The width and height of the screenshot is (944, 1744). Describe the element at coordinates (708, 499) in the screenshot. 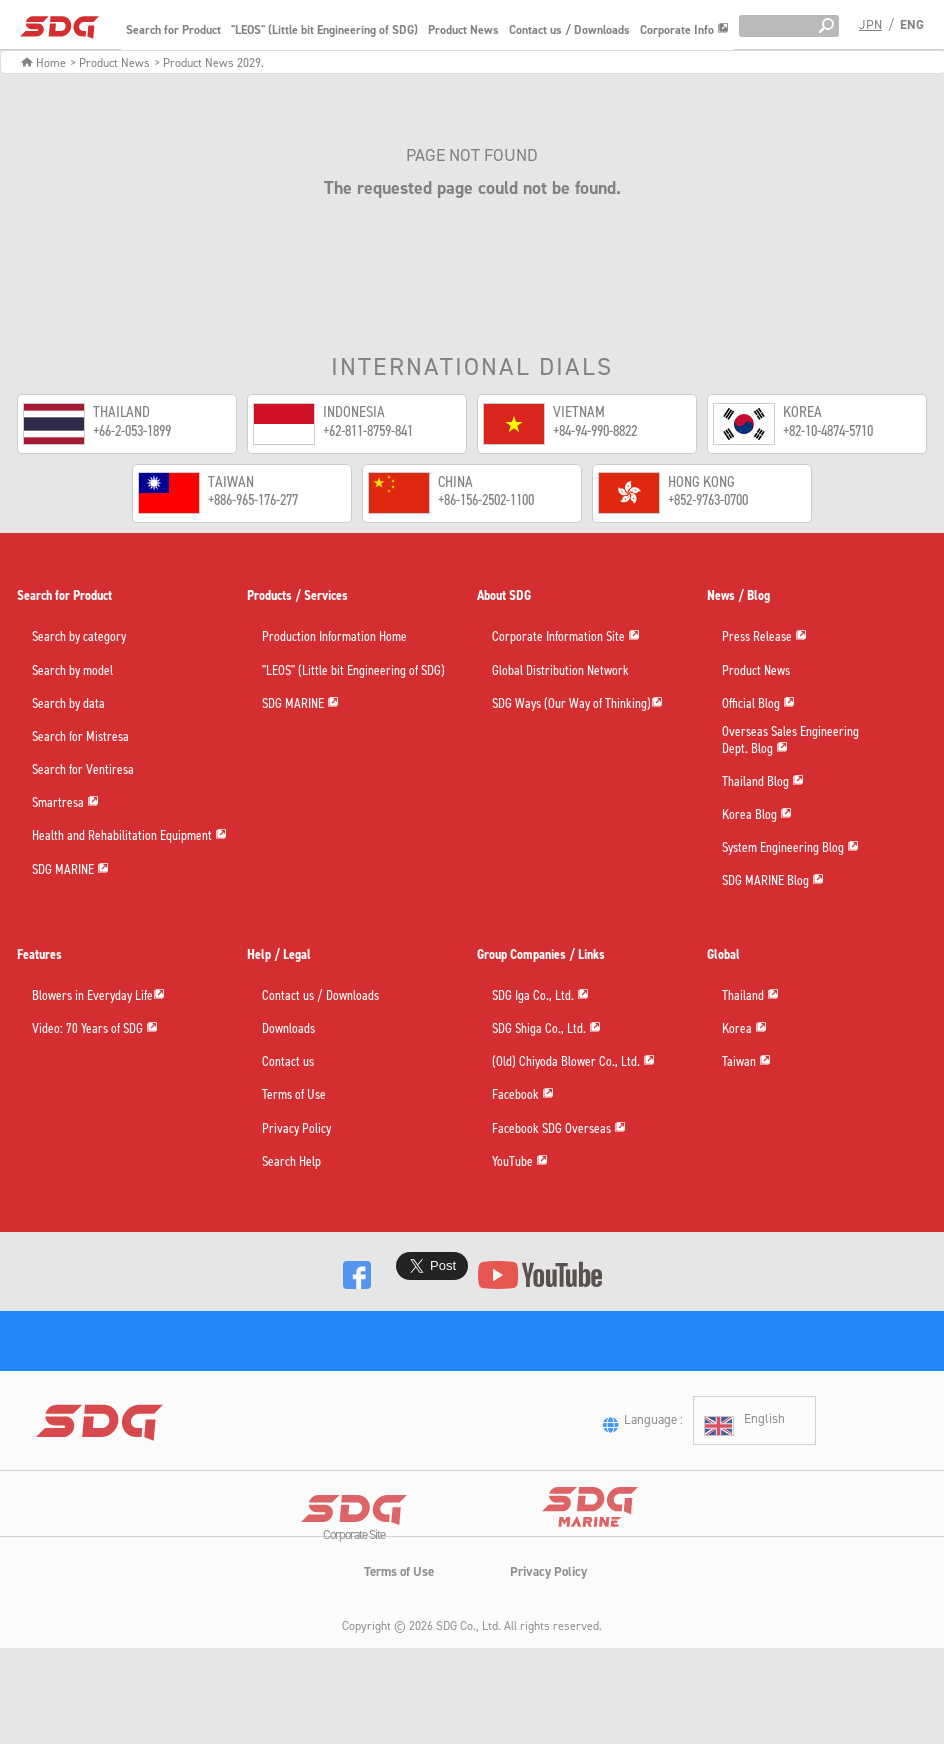

I see `+852-9763-0700` at that location.